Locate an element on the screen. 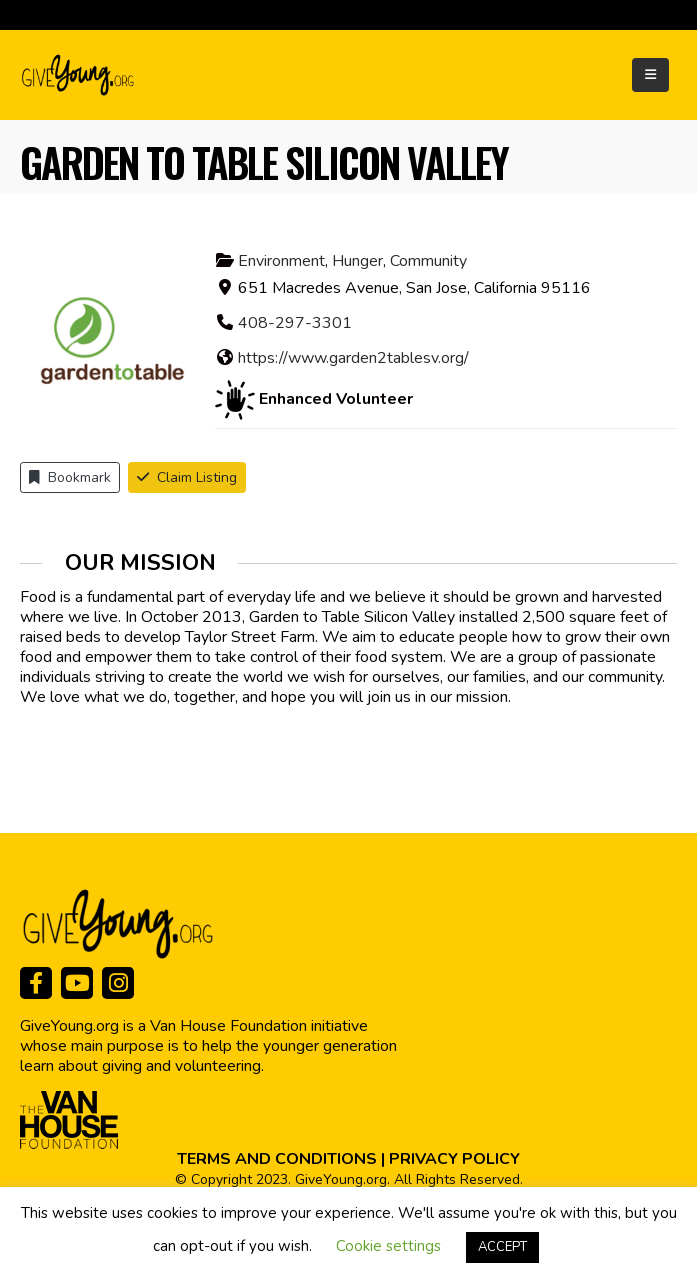 The image size is (697, 1280). Community is located at coordinates (428, 261).